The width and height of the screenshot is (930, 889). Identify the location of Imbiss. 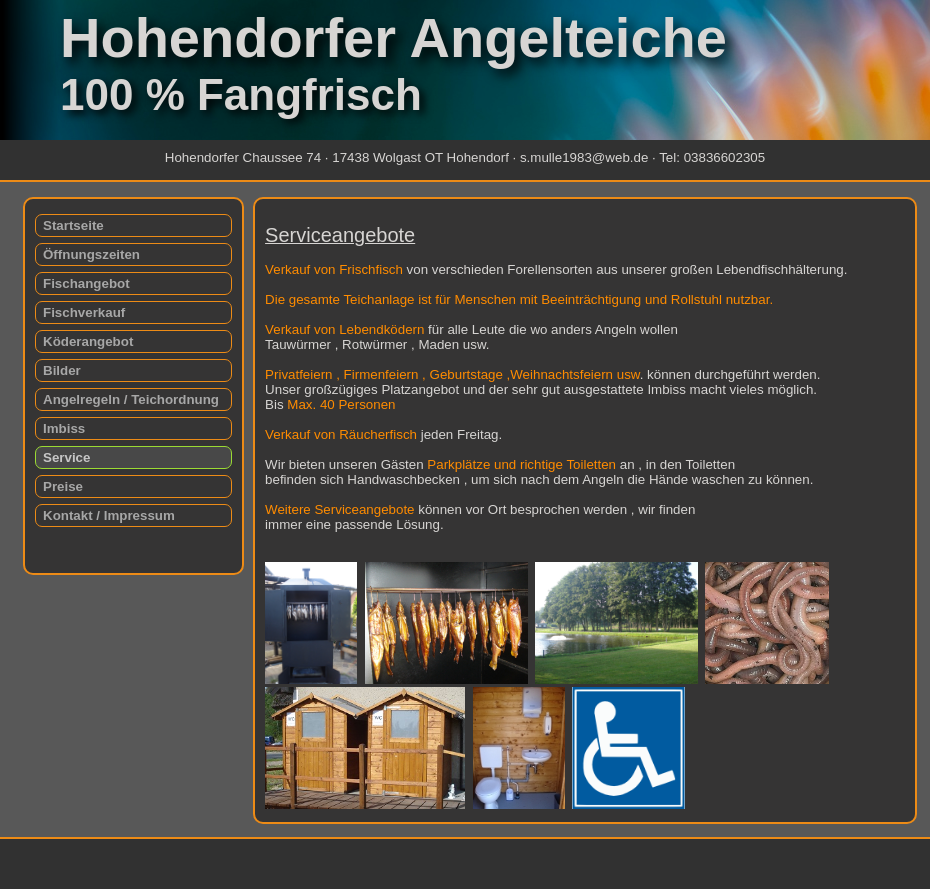
(64, 428).